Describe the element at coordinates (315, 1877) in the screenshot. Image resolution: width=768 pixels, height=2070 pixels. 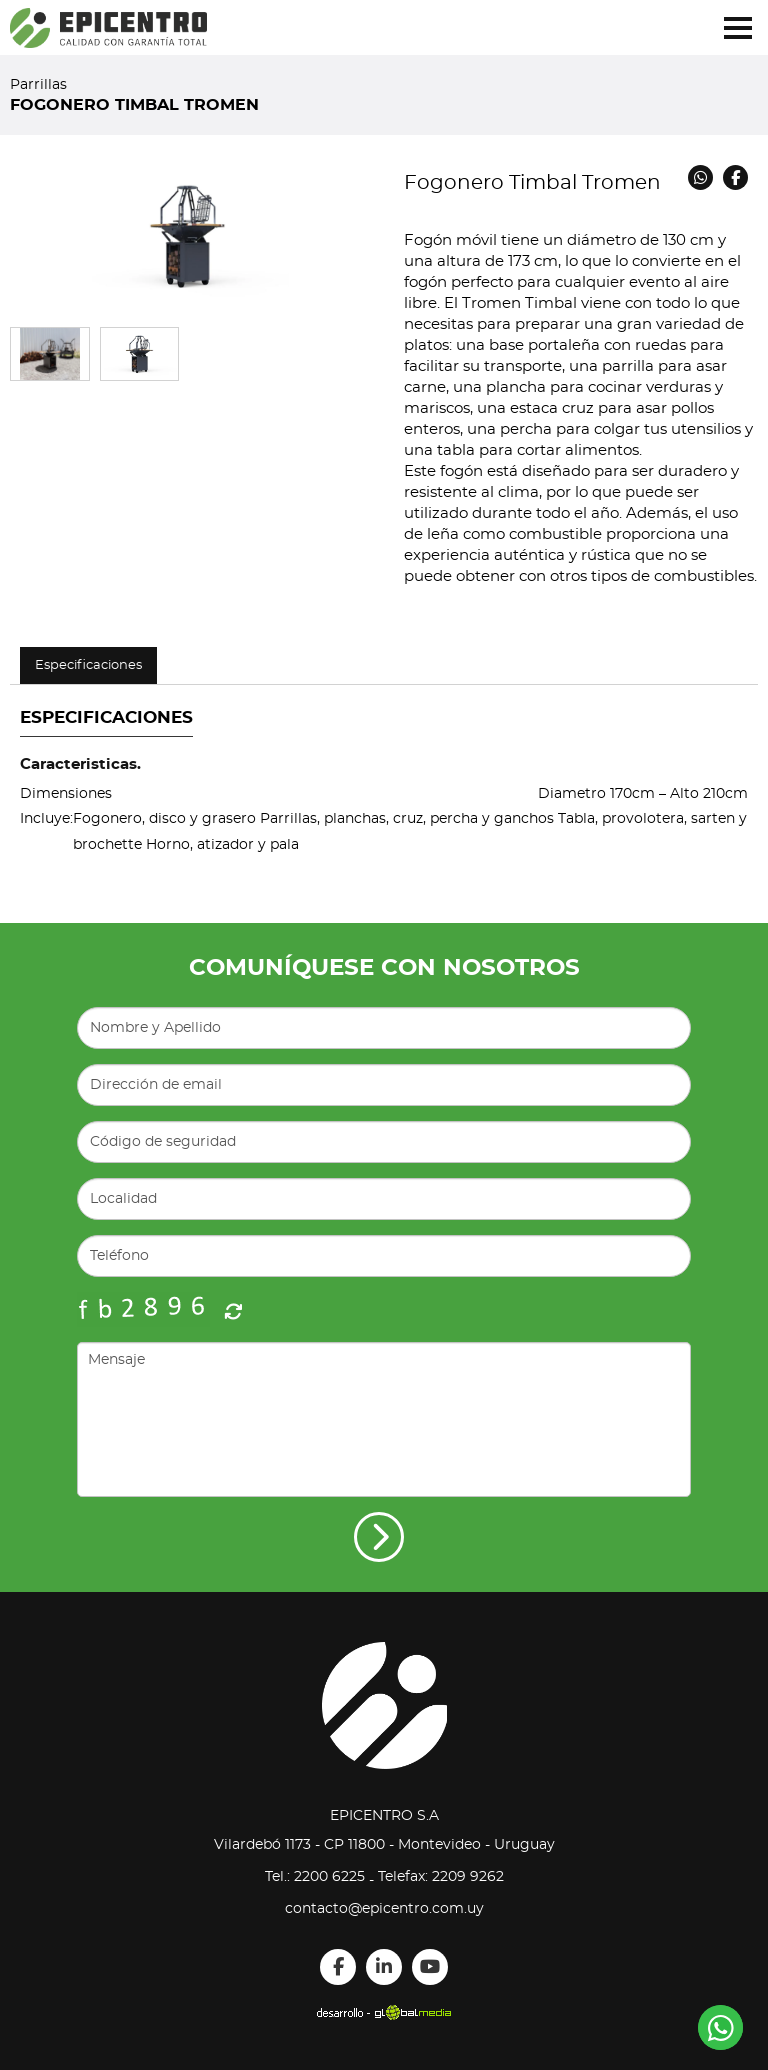
I see `Tel.: 2200 6225` at that location.